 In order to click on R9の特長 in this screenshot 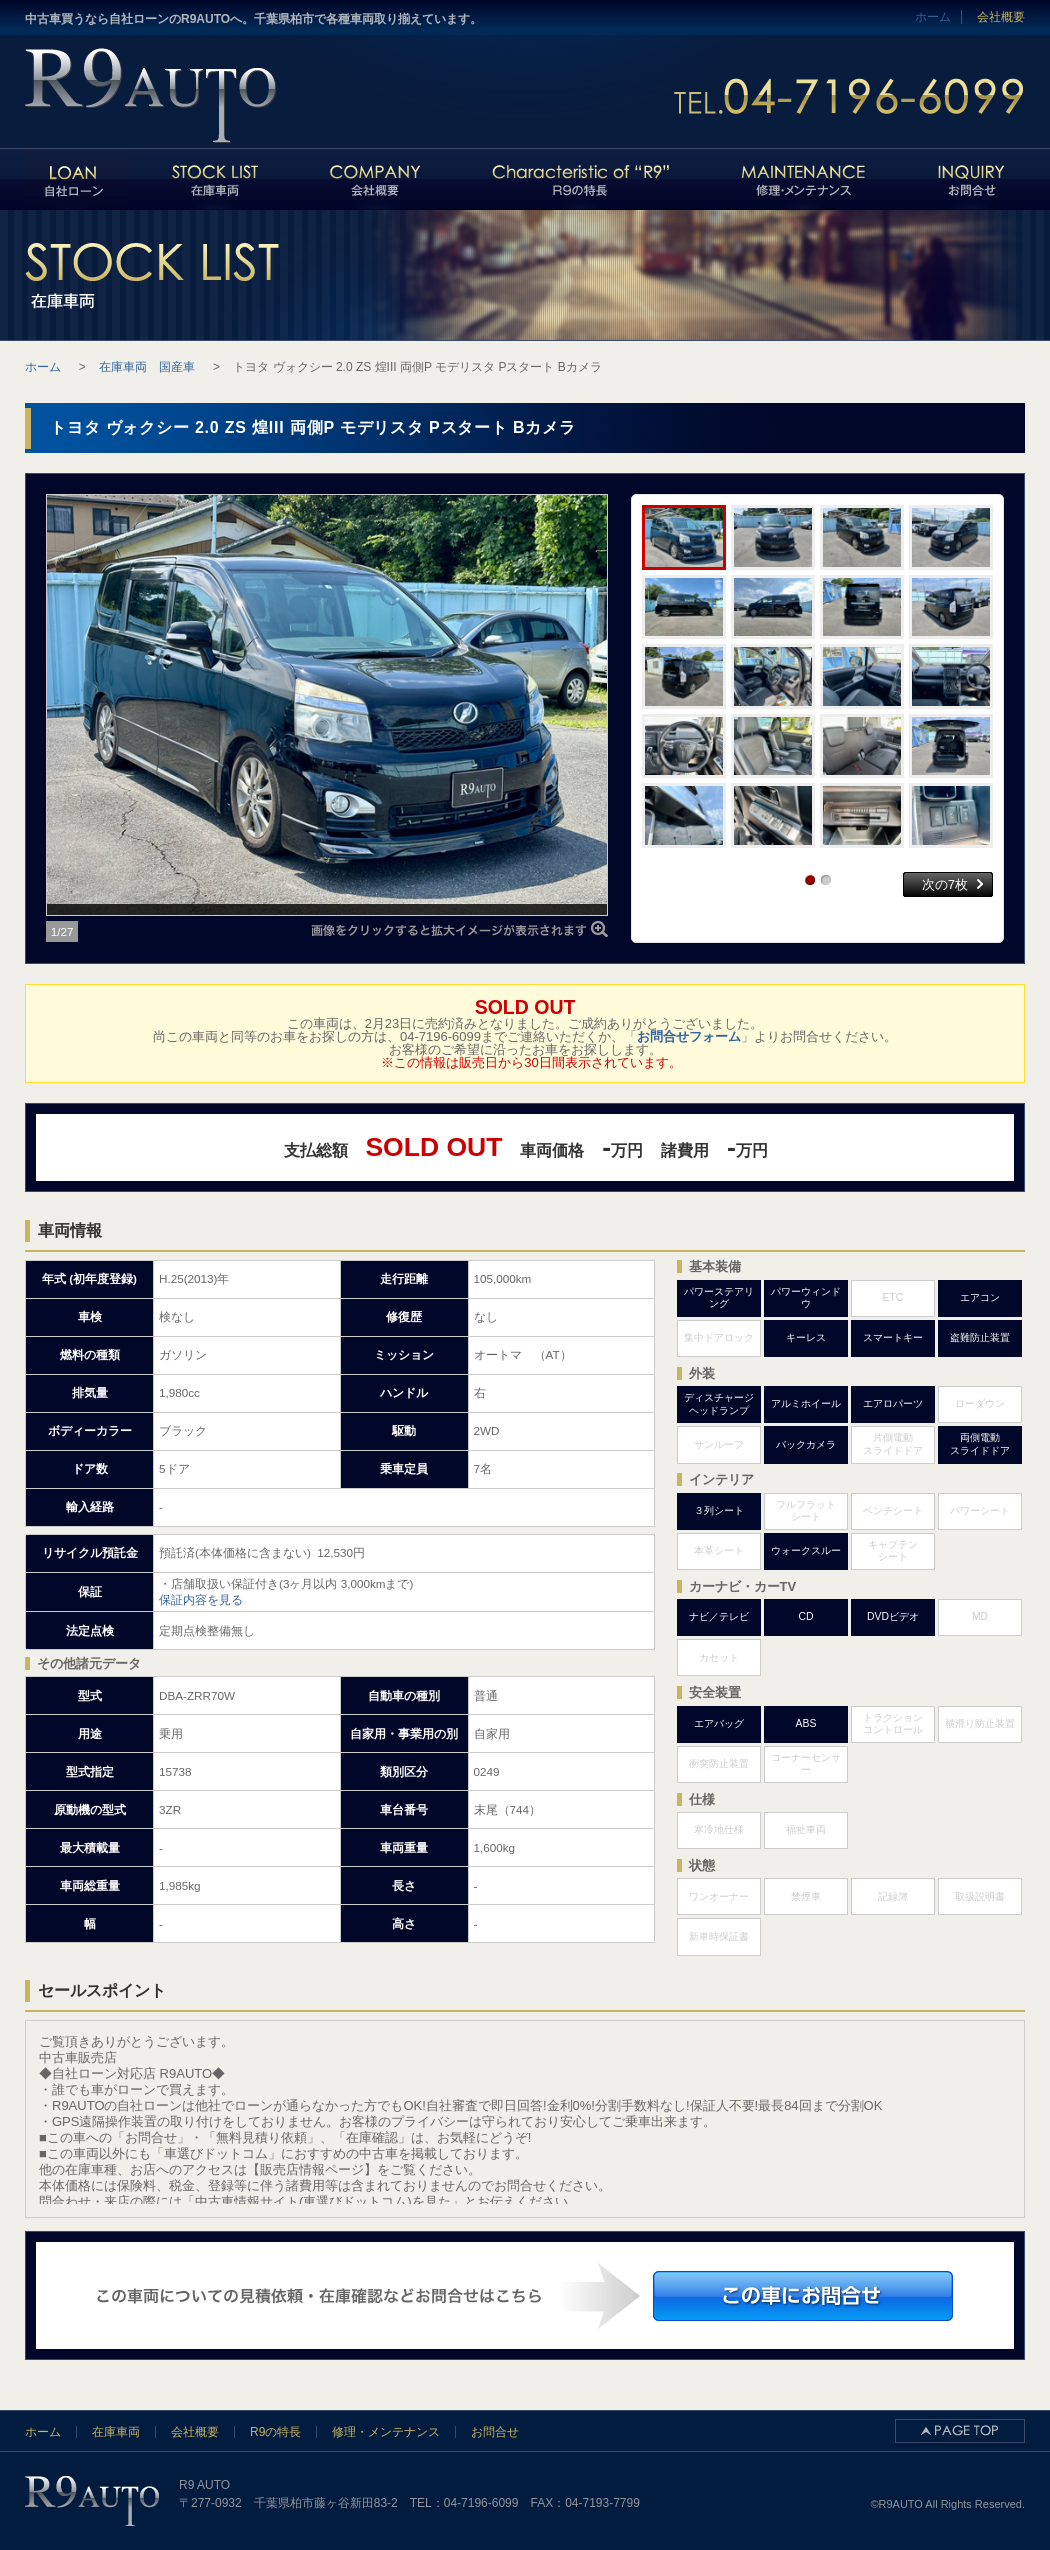, I will do `click(275, 2432)`.